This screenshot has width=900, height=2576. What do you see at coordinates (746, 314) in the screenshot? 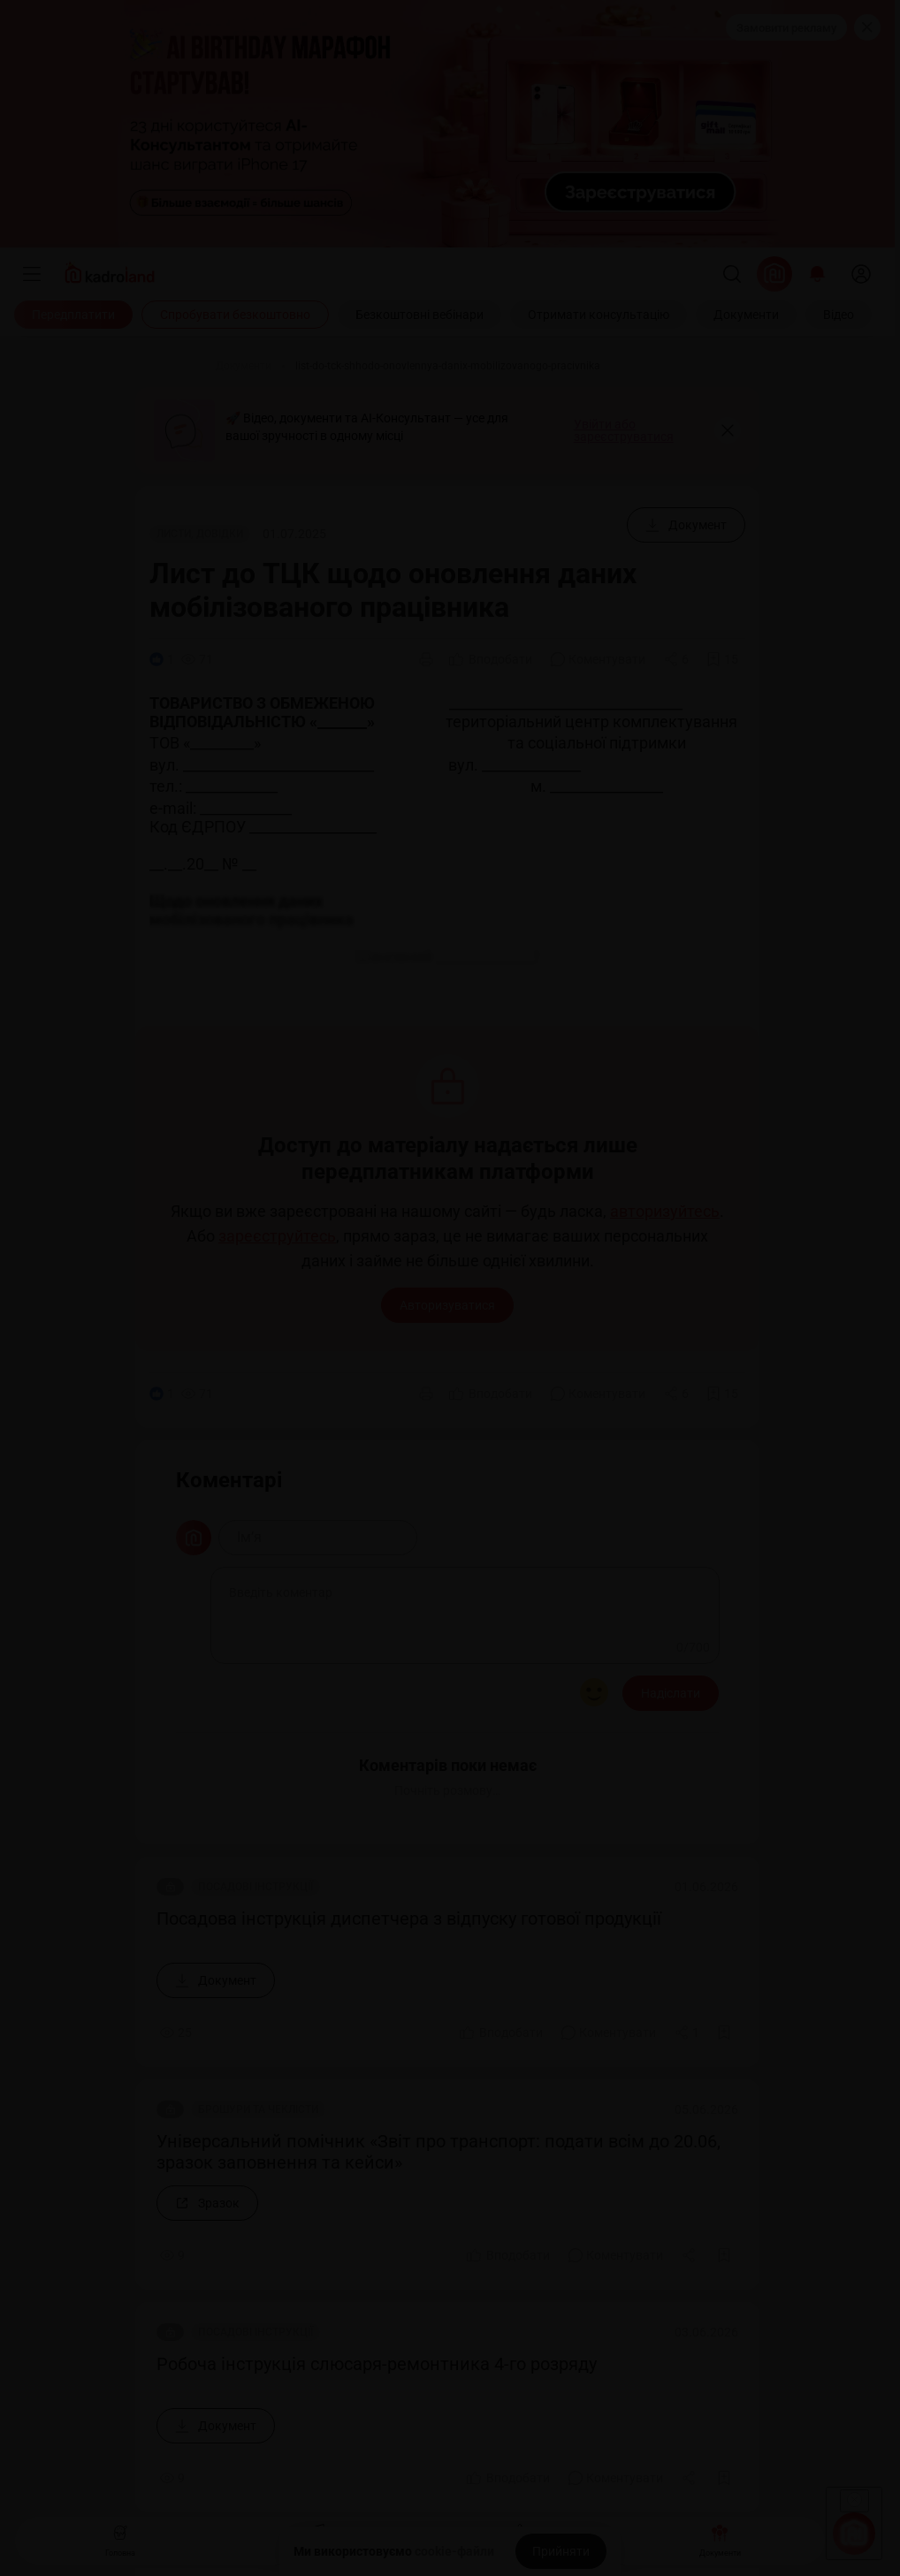
I see `[Документи]` at bounding box center [746, 314].